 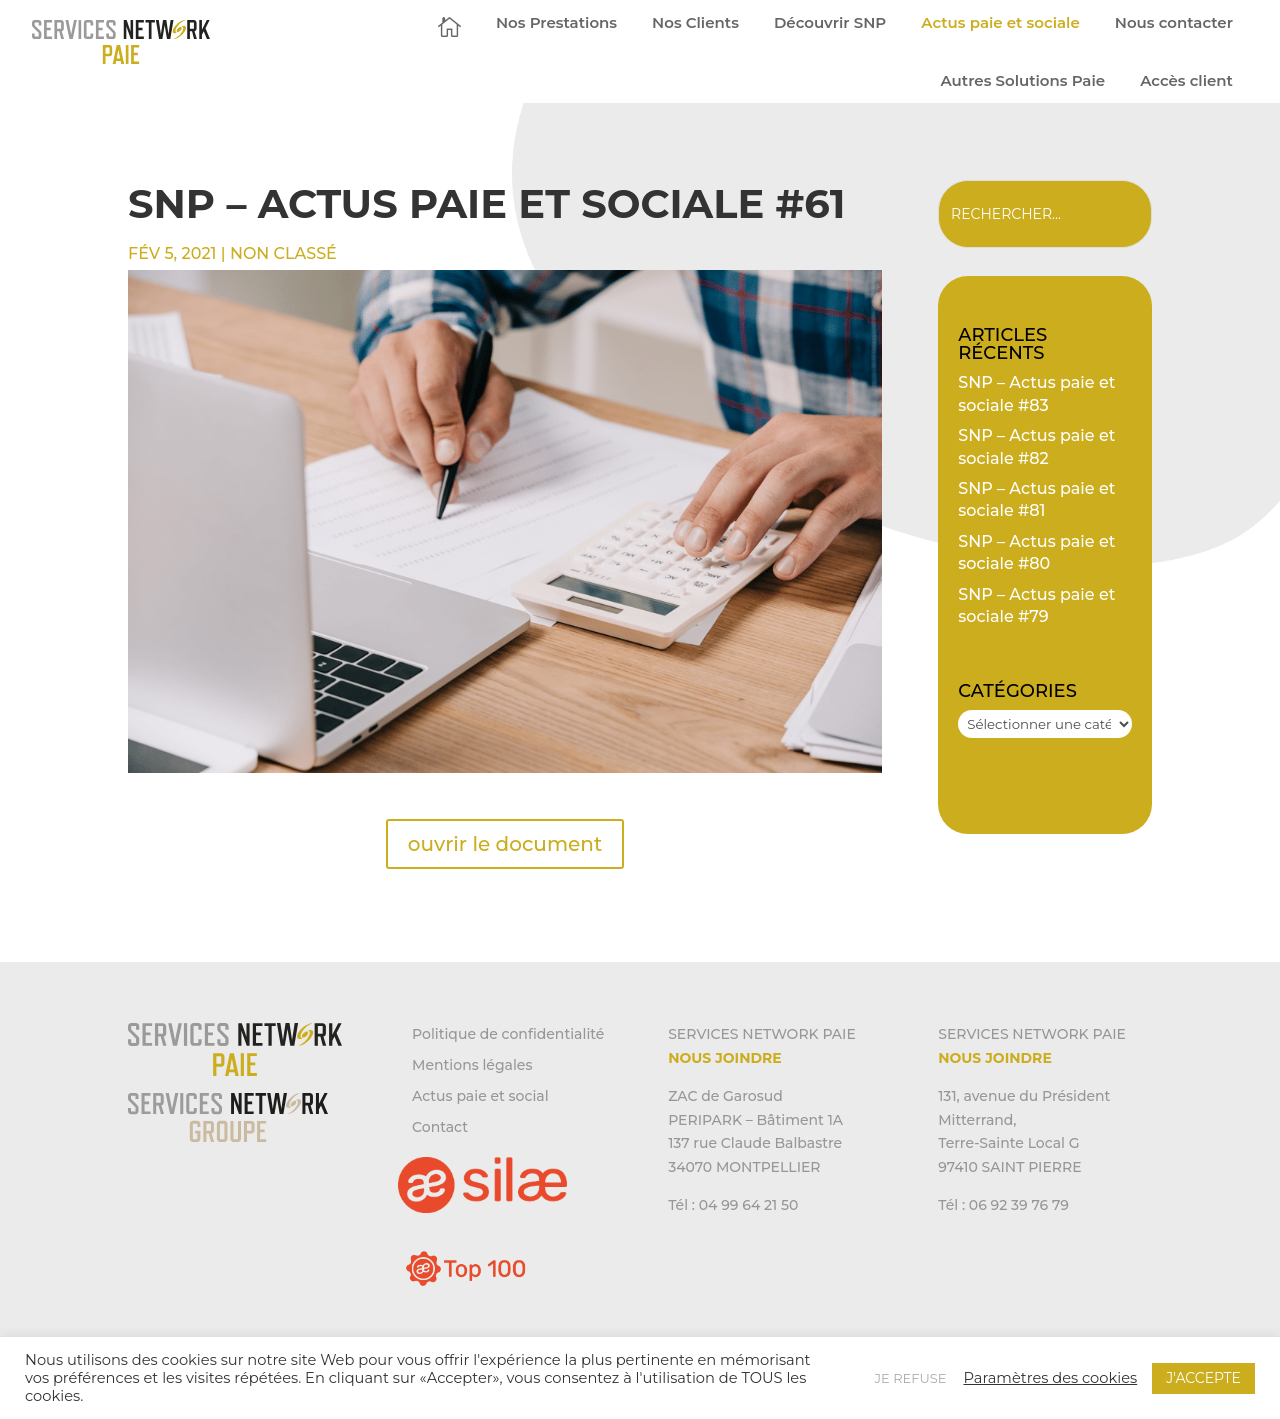 I want to click on Mentions légales, so click(x=472, y=1065).